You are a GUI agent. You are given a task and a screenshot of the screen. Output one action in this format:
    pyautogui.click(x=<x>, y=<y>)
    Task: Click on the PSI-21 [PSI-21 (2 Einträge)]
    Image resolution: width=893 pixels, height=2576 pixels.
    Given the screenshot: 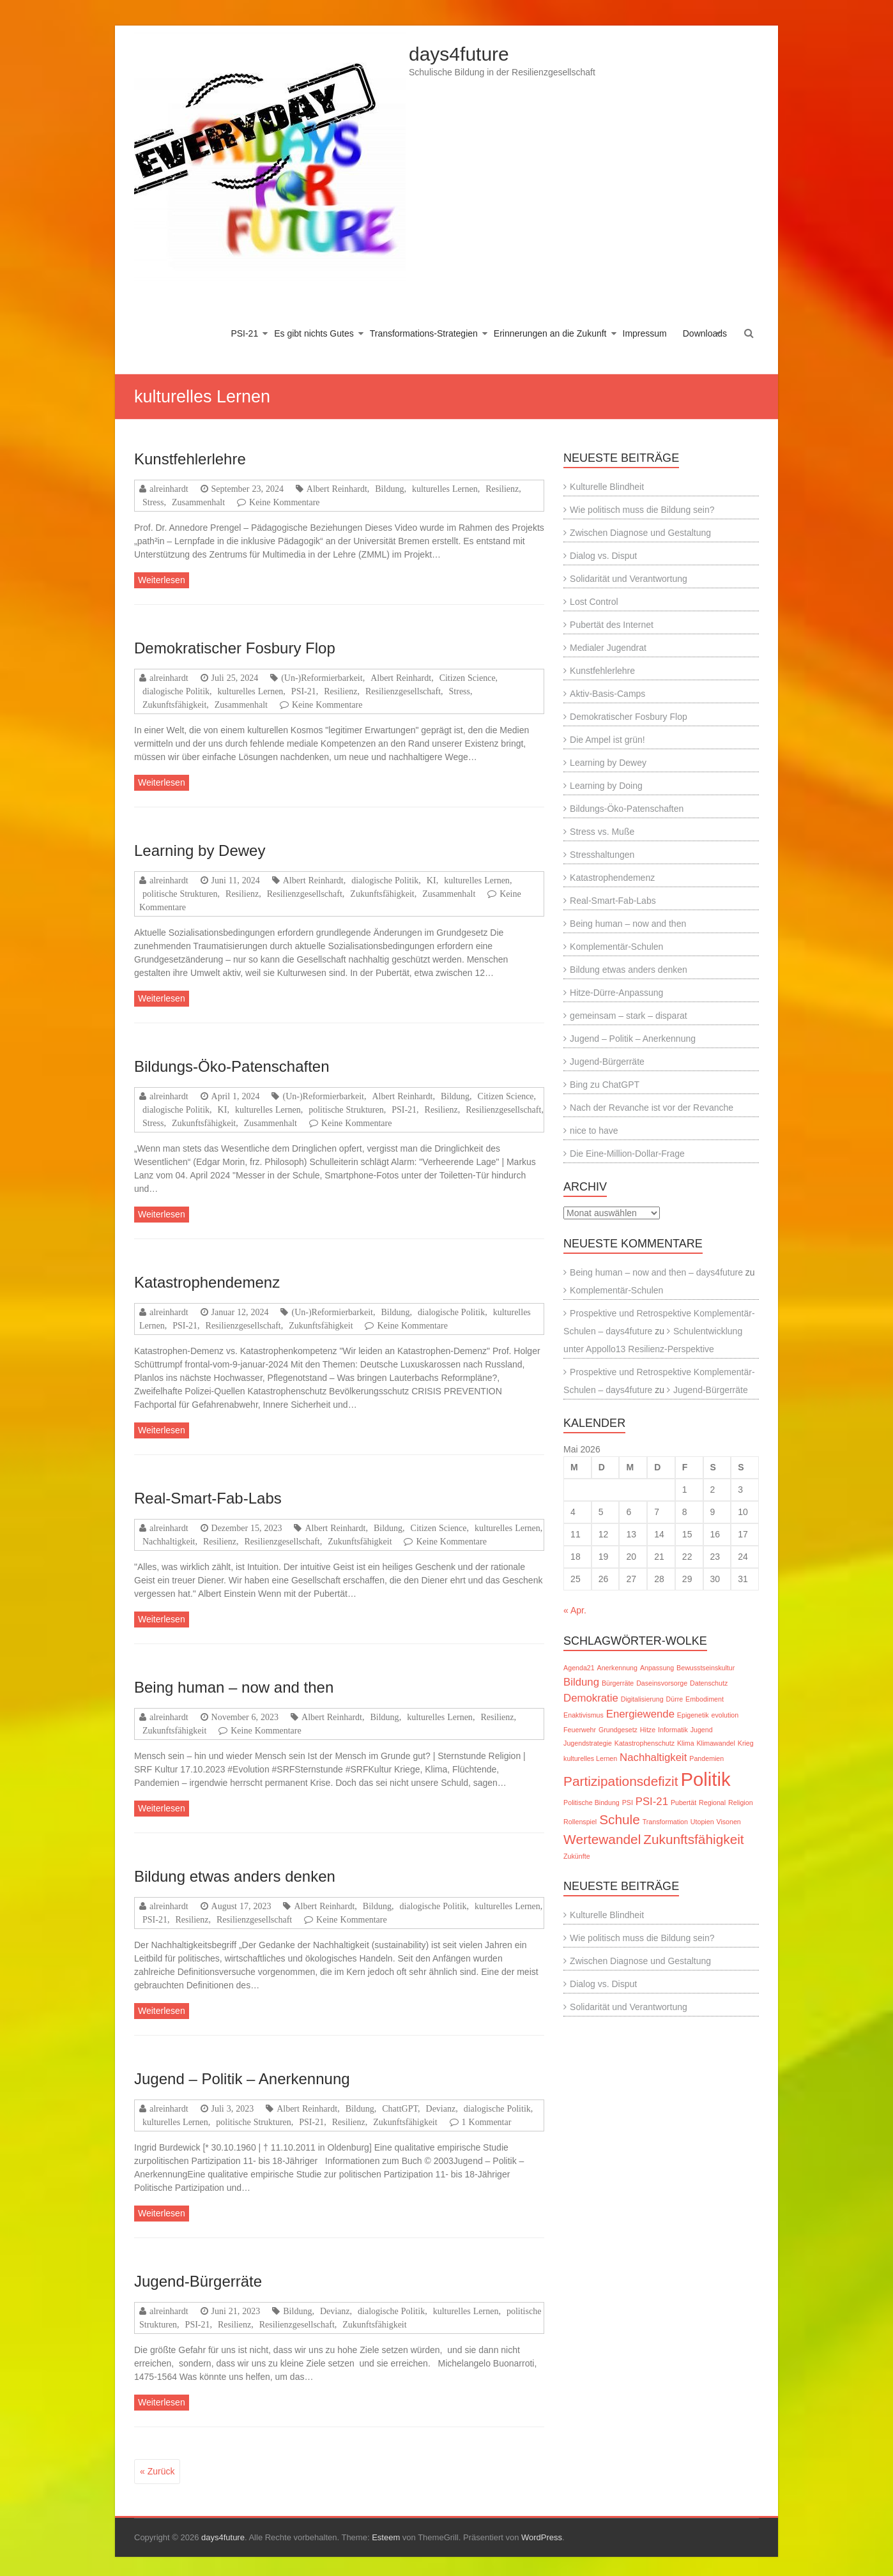 What is the action you would take?
    pyautogui.click(x=652, y=1801)
    